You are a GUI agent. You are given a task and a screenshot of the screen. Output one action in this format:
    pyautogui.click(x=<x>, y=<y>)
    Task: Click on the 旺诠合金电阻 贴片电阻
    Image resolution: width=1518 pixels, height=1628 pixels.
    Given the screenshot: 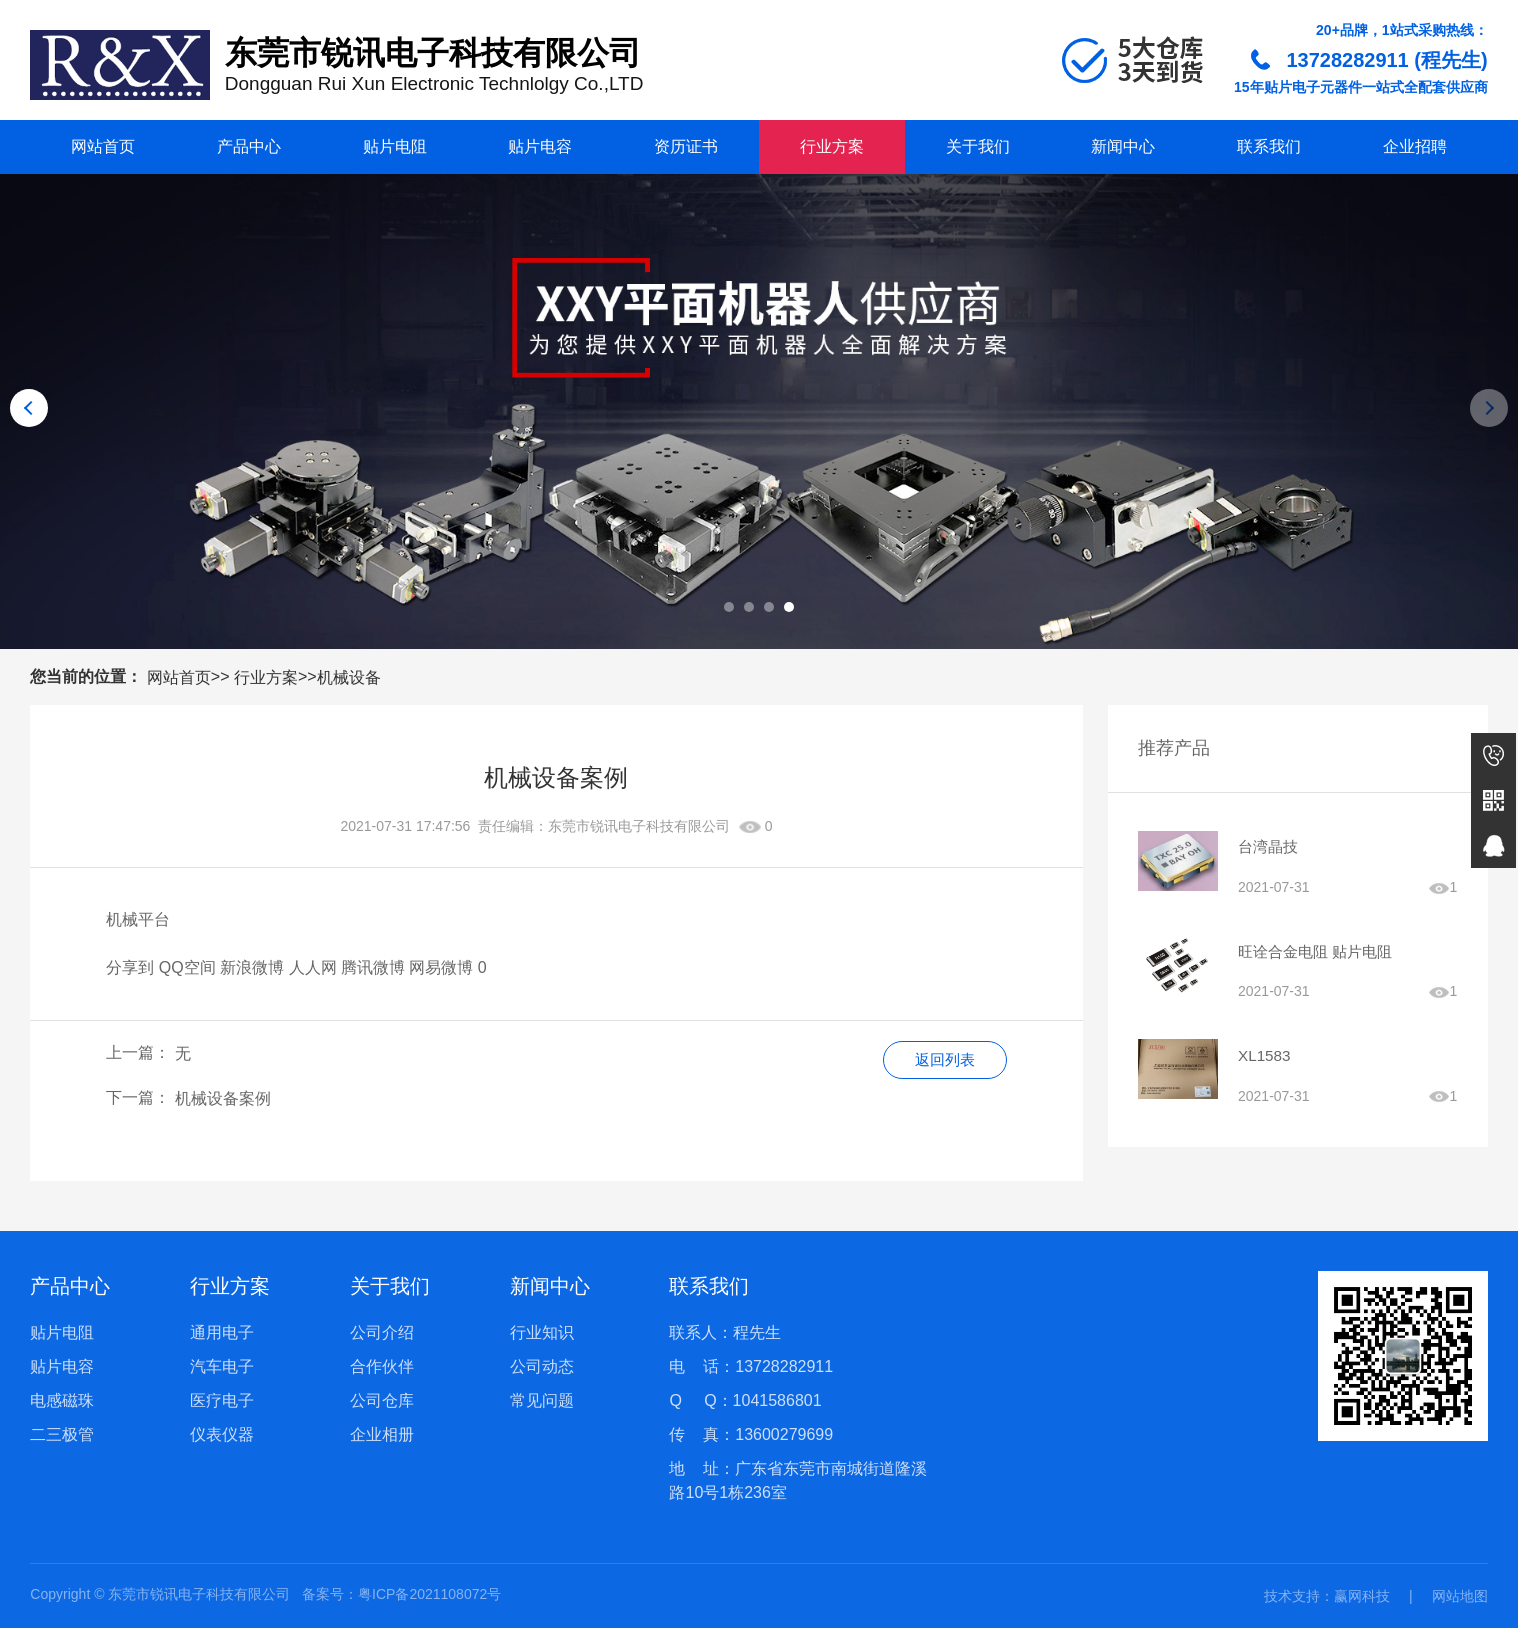 What is the action you would take?
    pyautogui.click(x=1320, y=954)
    